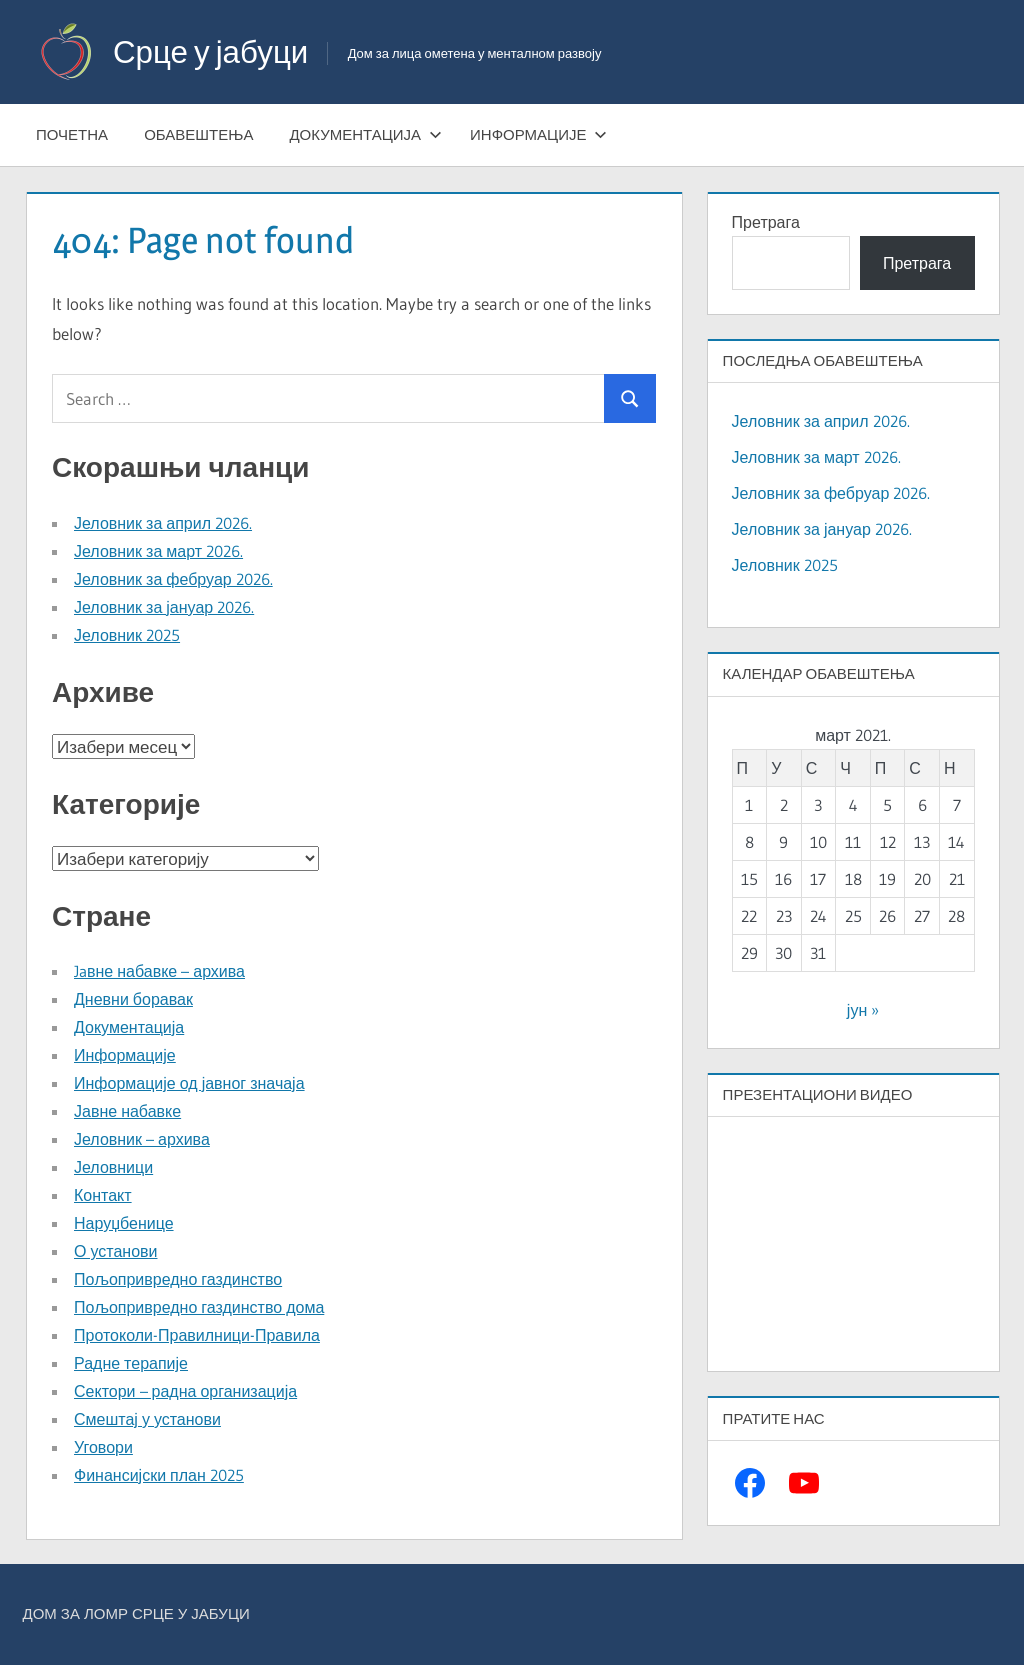  What do you see at coordinates (178, 1279) in the screenshot?
I see `Пољопривредно газдинство` at bounding box center [178, 1279].